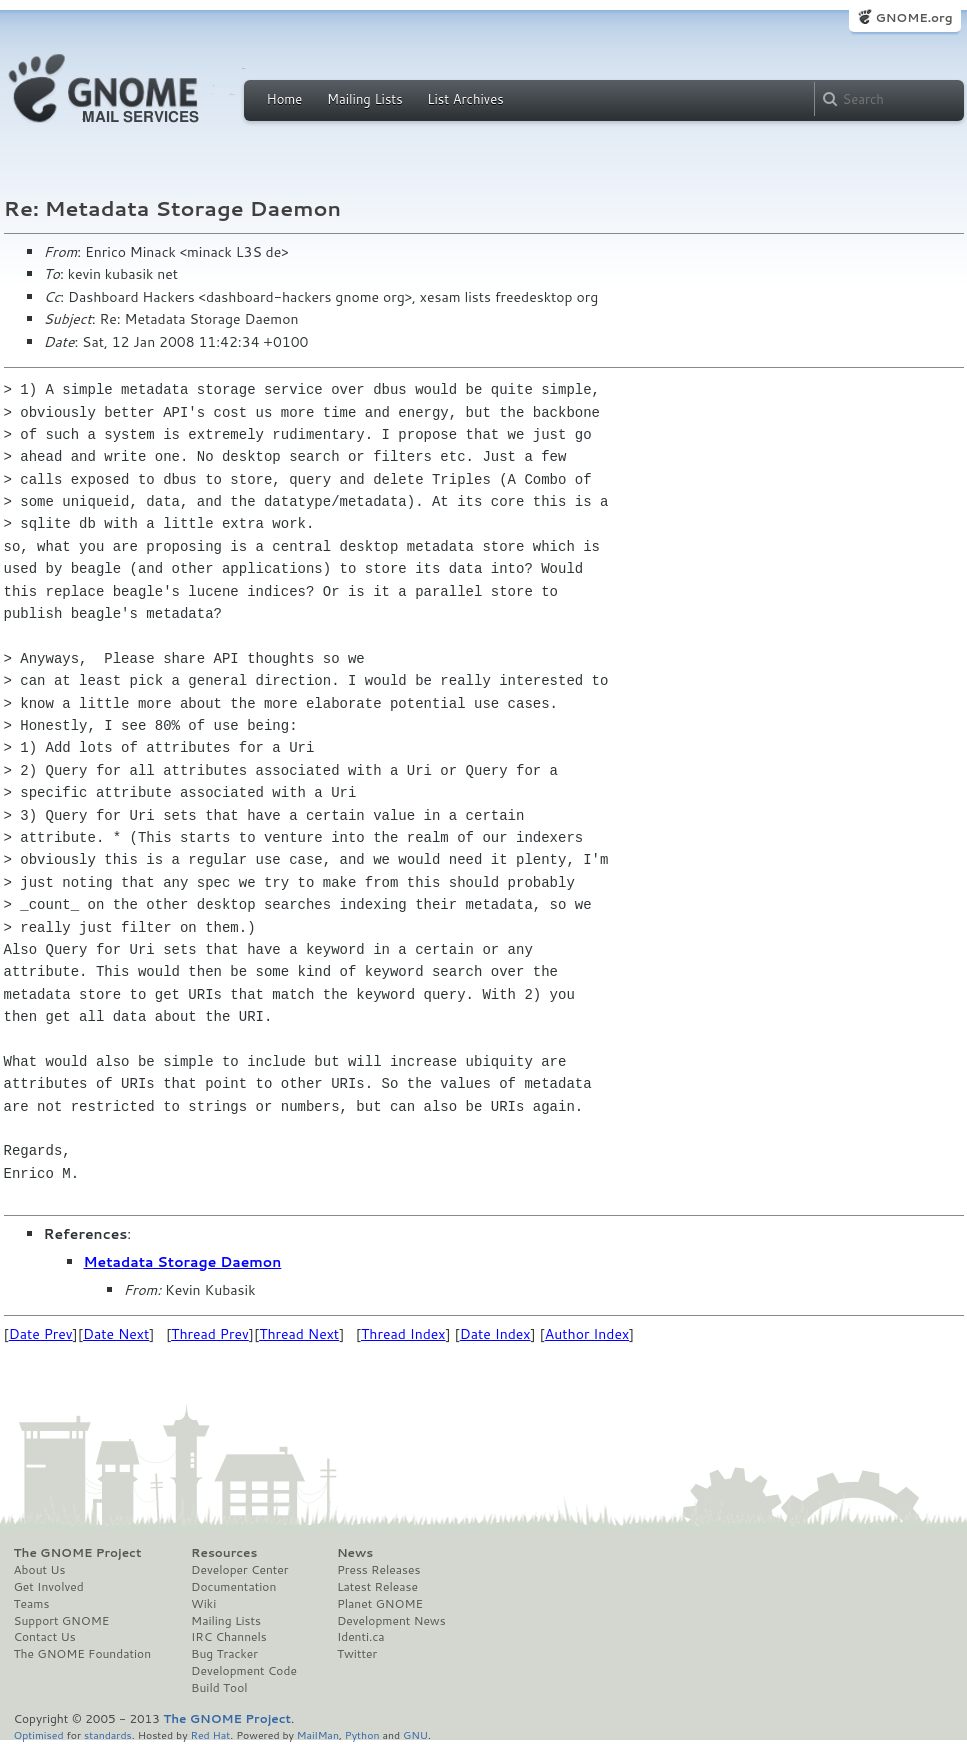 The width and height of the screenshot is (967, 1744). I want to click on News, so click(355, 1553).